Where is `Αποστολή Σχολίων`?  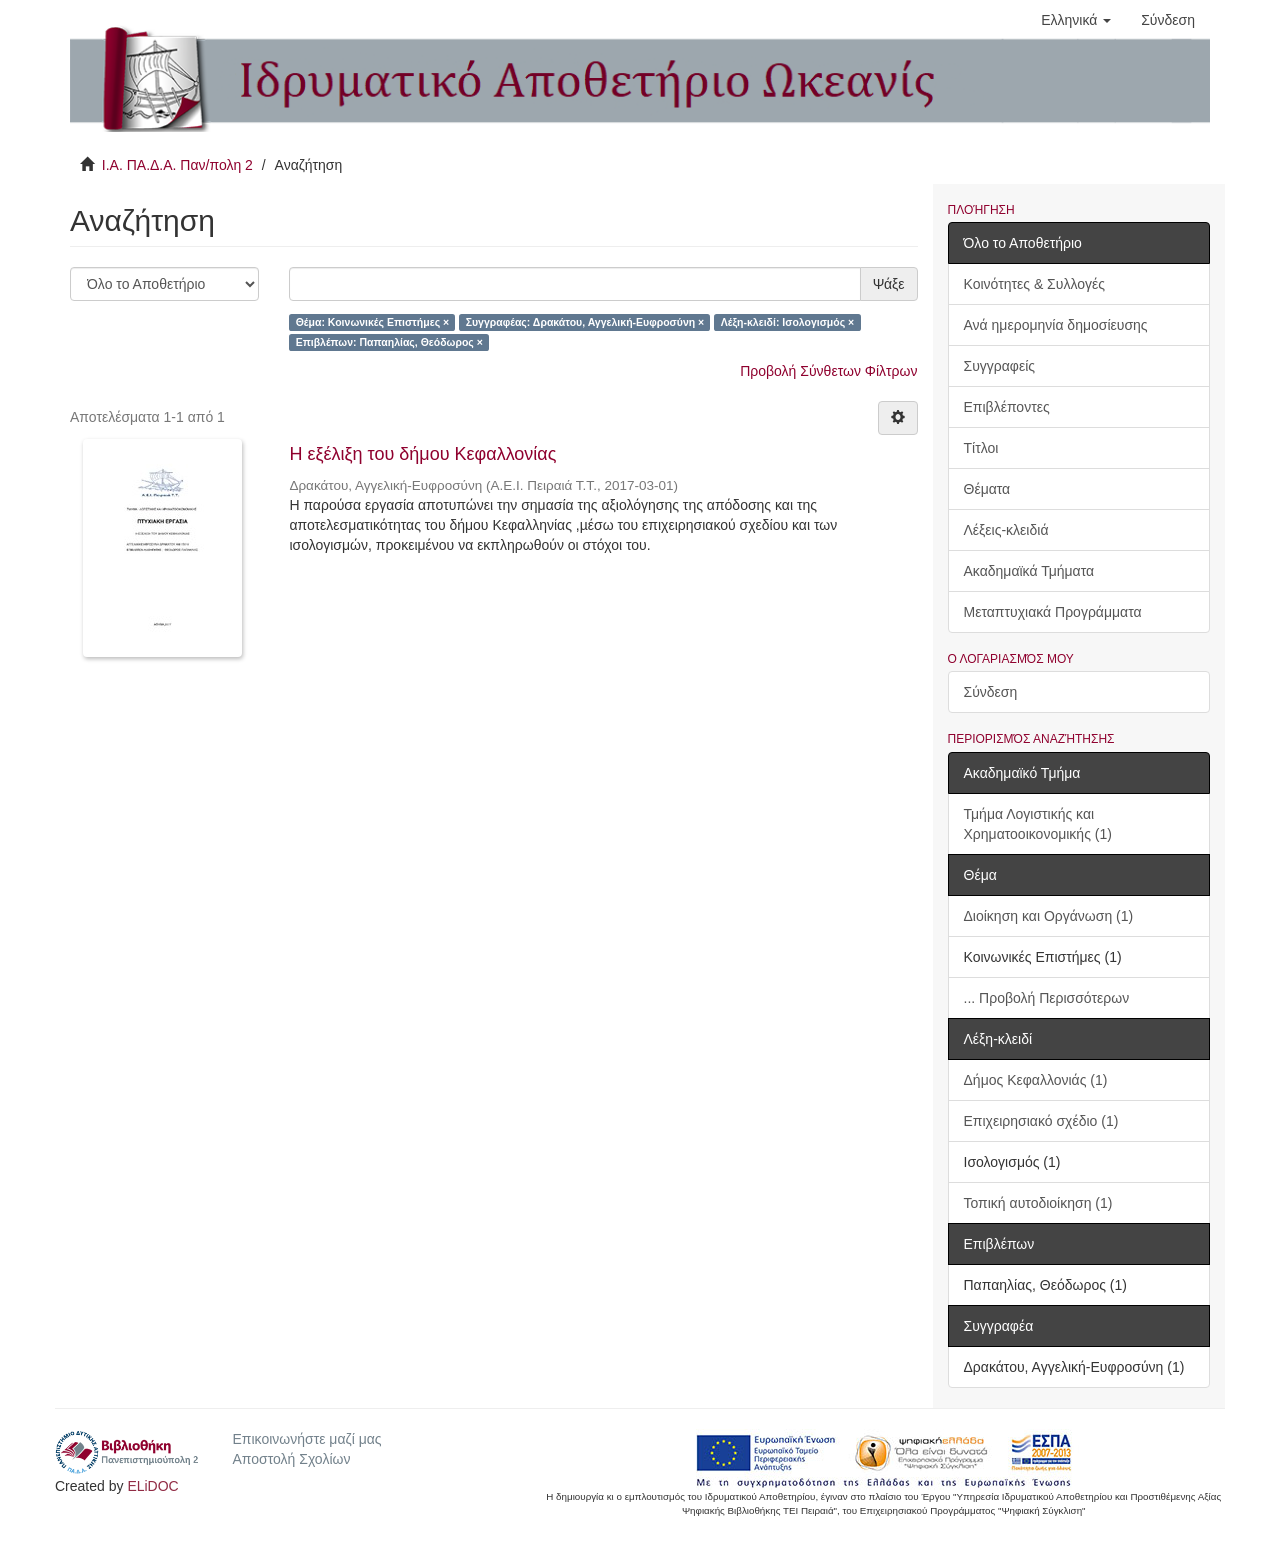 Αποστολή Σχολίων is located at coordinates (291, 1459).